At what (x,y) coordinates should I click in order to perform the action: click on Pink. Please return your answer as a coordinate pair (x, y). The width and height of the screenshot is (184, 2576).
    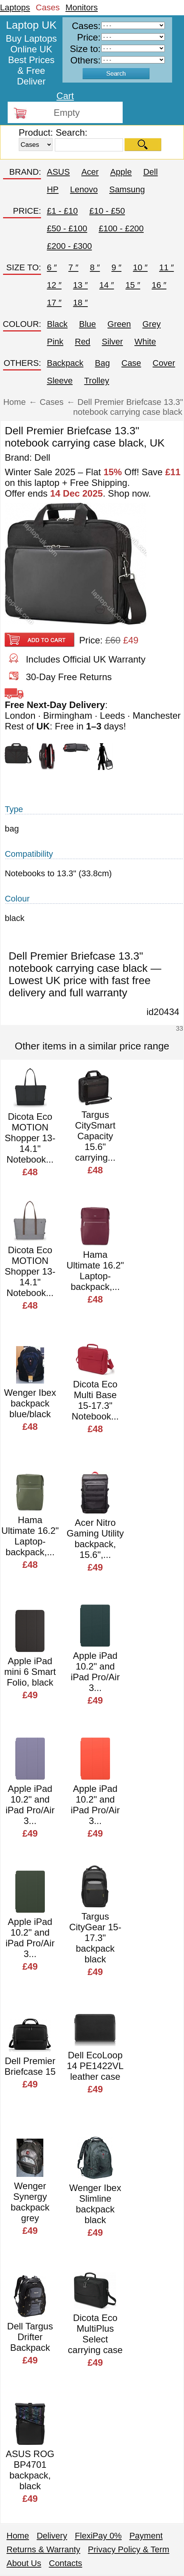
    Looking at the image, I should click on (55, 341).